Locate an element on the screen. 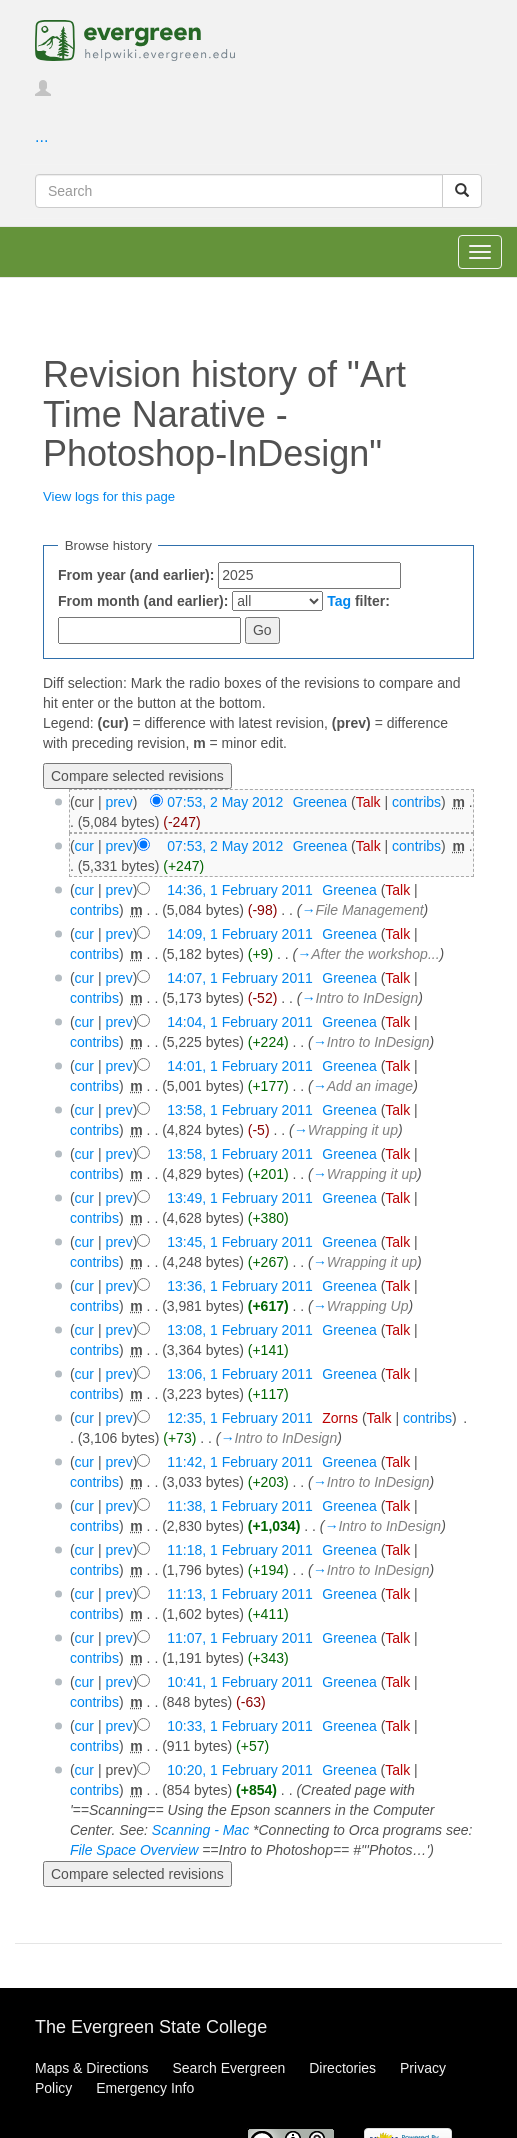  13:08, 1 February 2011 is located at coordinates (240, 1330).